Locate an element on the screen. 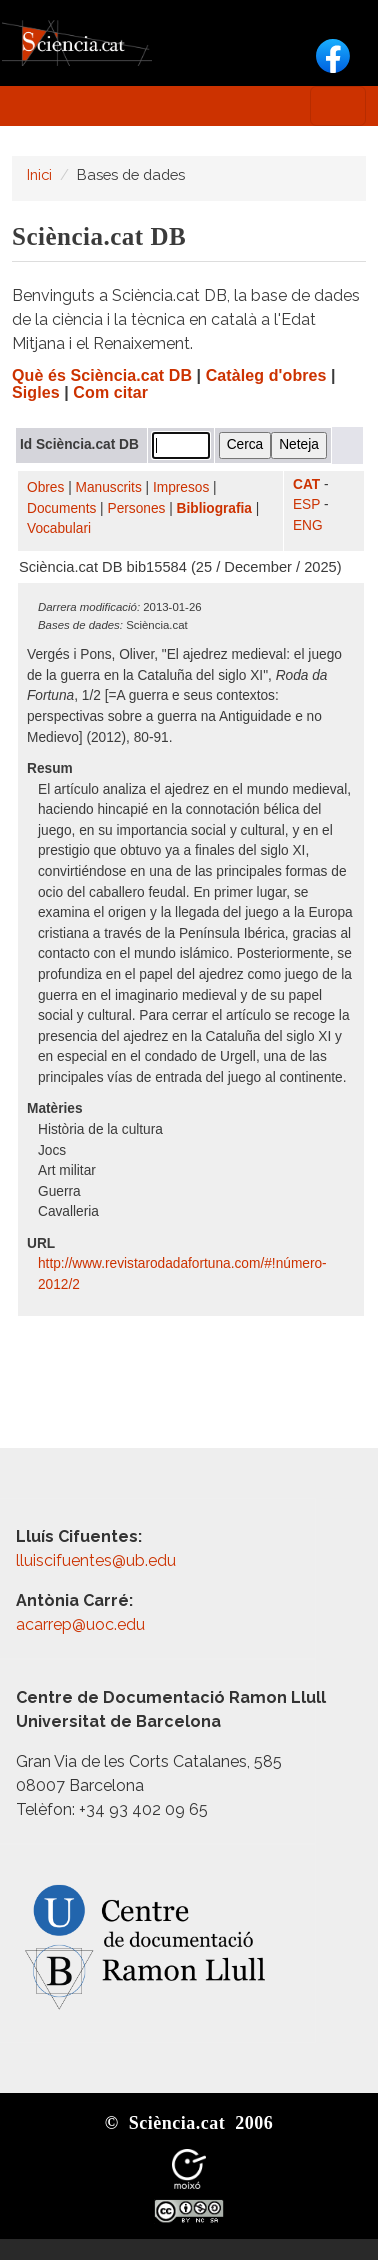  ESP is located at coordinates (306, 504).